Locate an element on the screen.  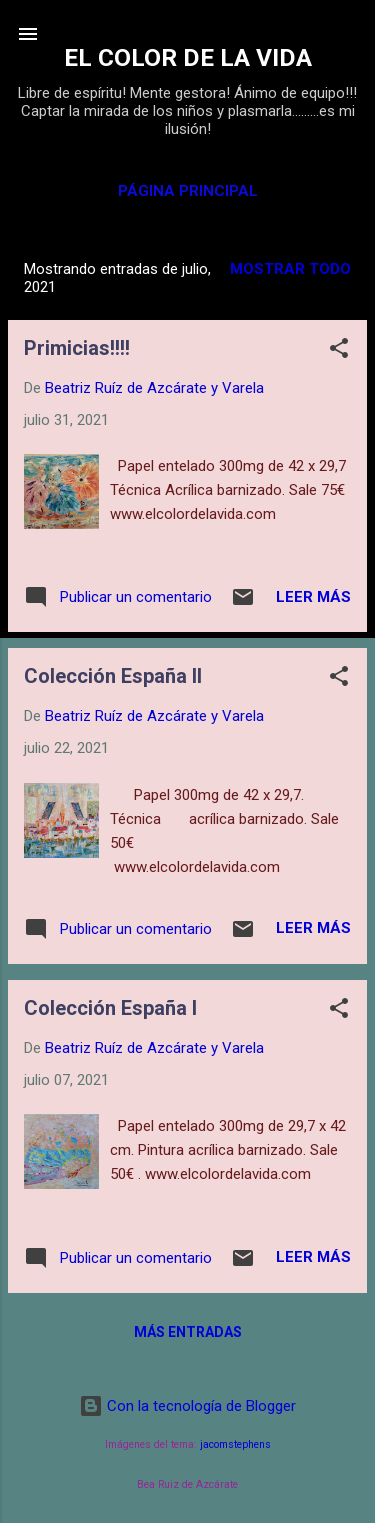
[button] is located at coordinates (339, 351).